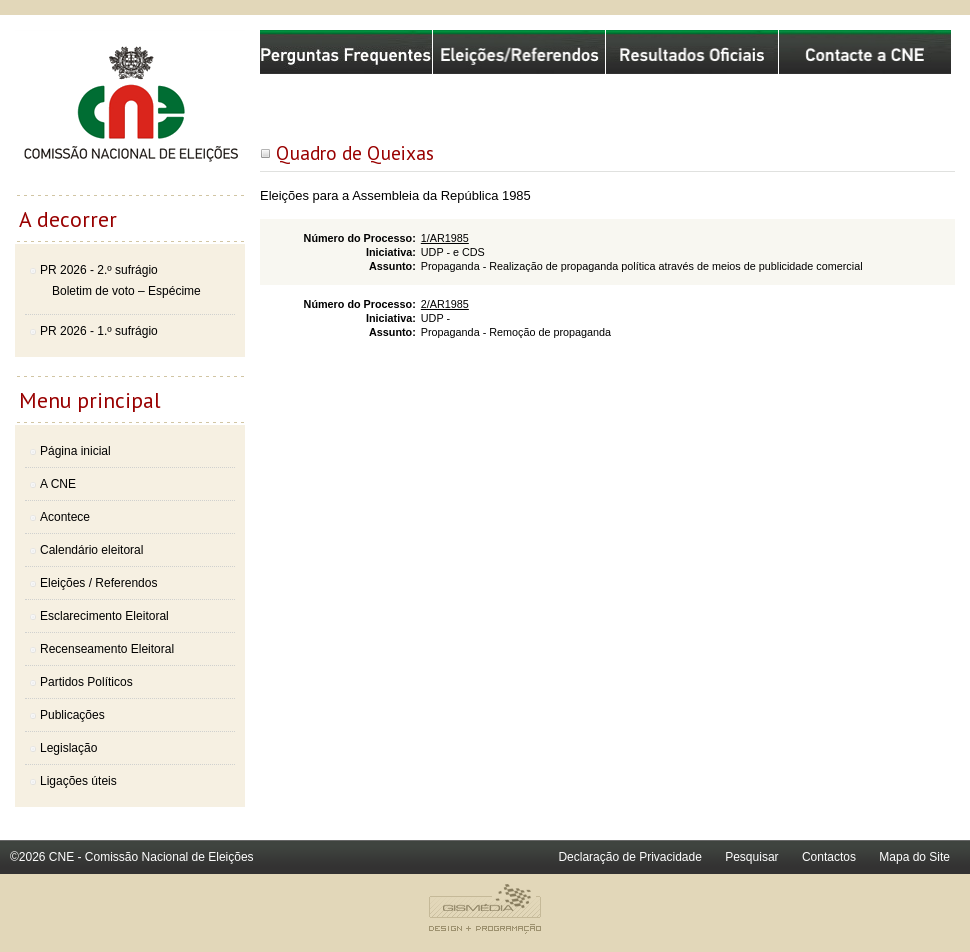 The width and height of the screenshot is (970, 952). Describe the element at coordinates (65, 517) in the screenshot. I see `Acontece` at that location.